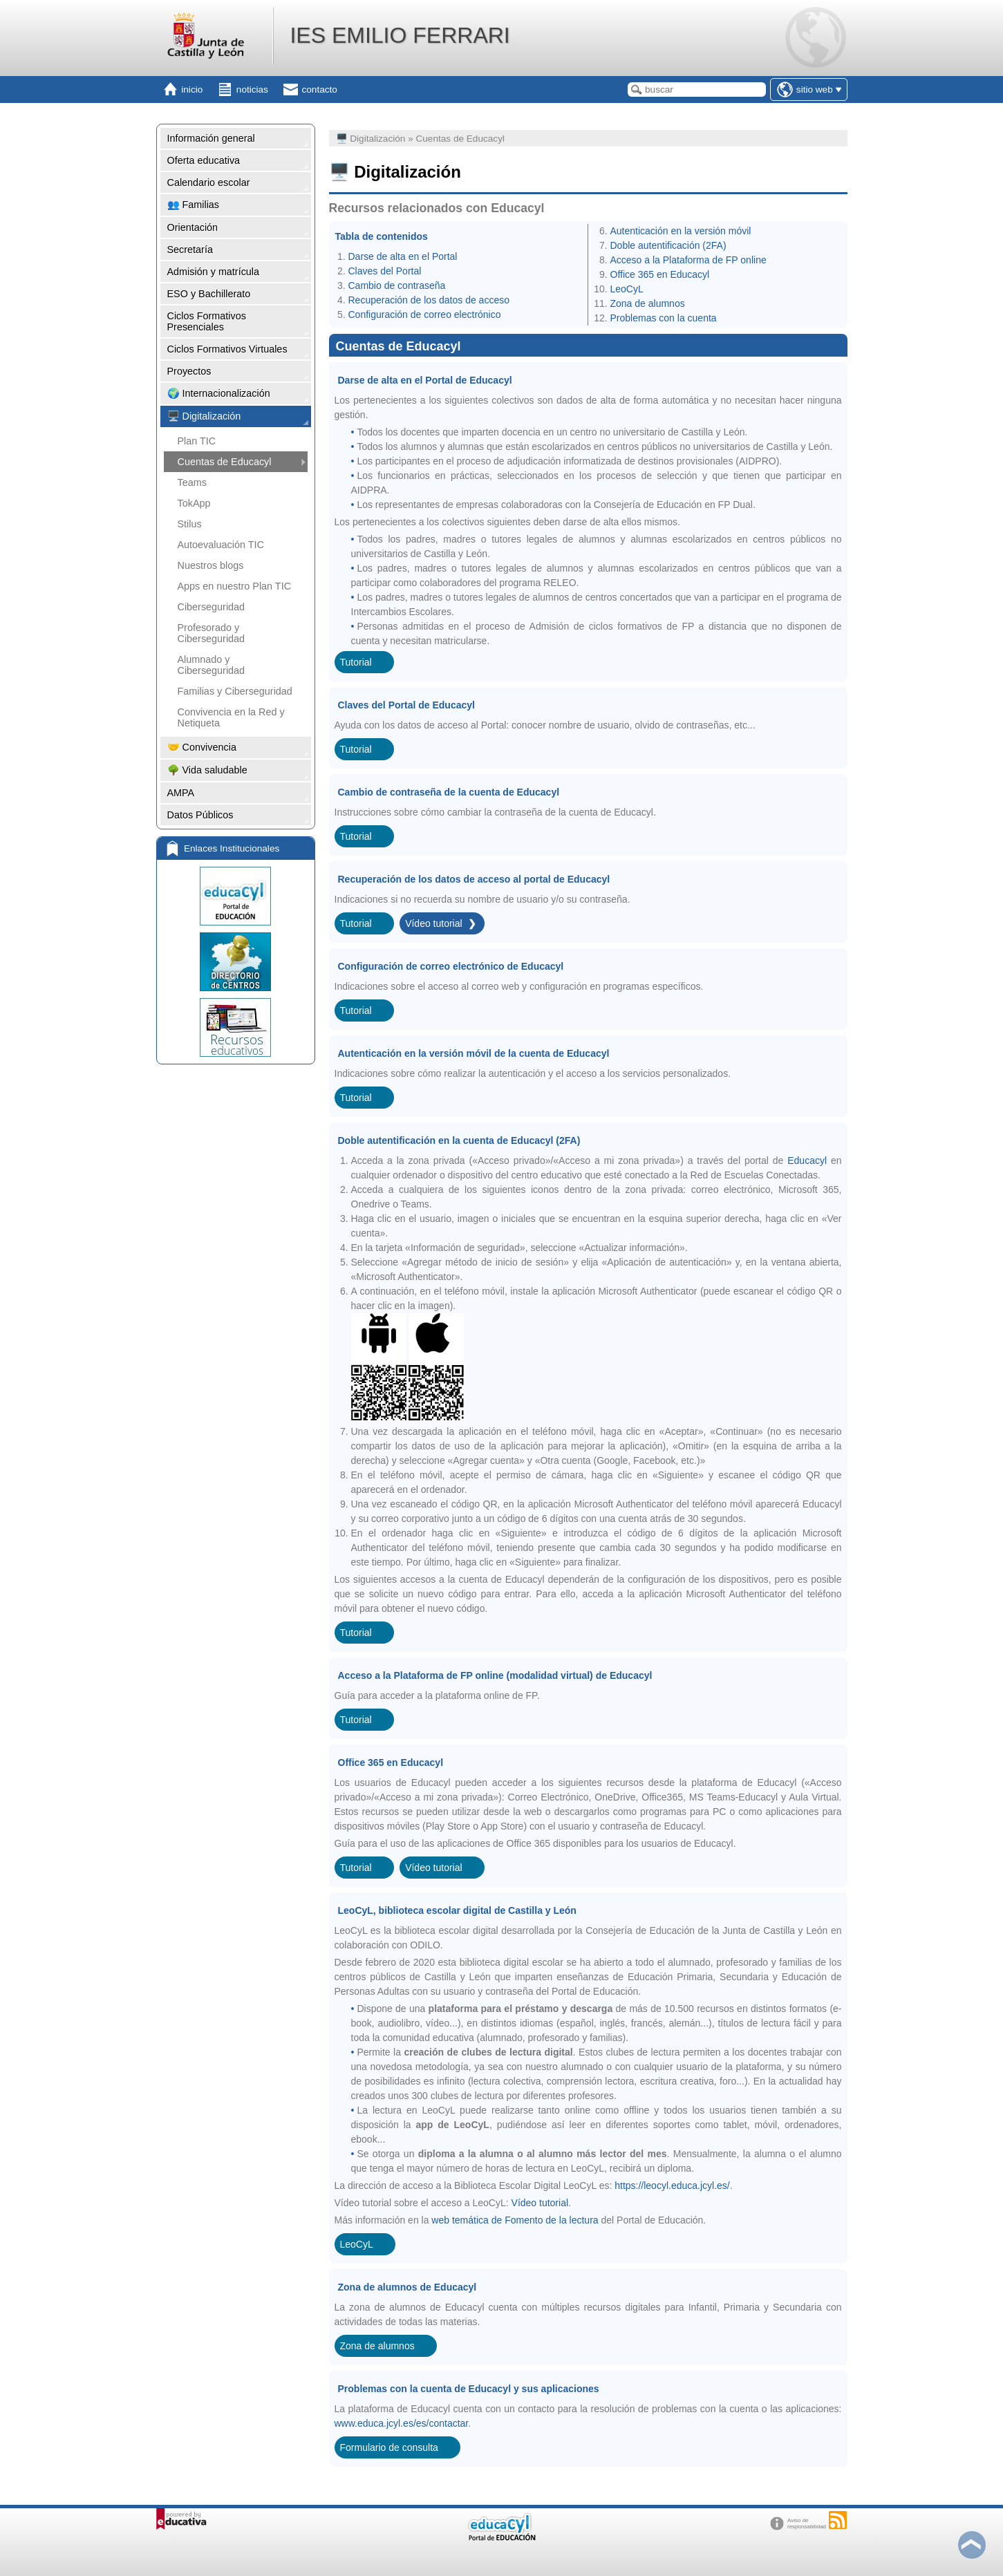  Describe the element at coordinates (688, 259) in the screenshot. I see `Acceso a la Plataforma de FP online` at that location.